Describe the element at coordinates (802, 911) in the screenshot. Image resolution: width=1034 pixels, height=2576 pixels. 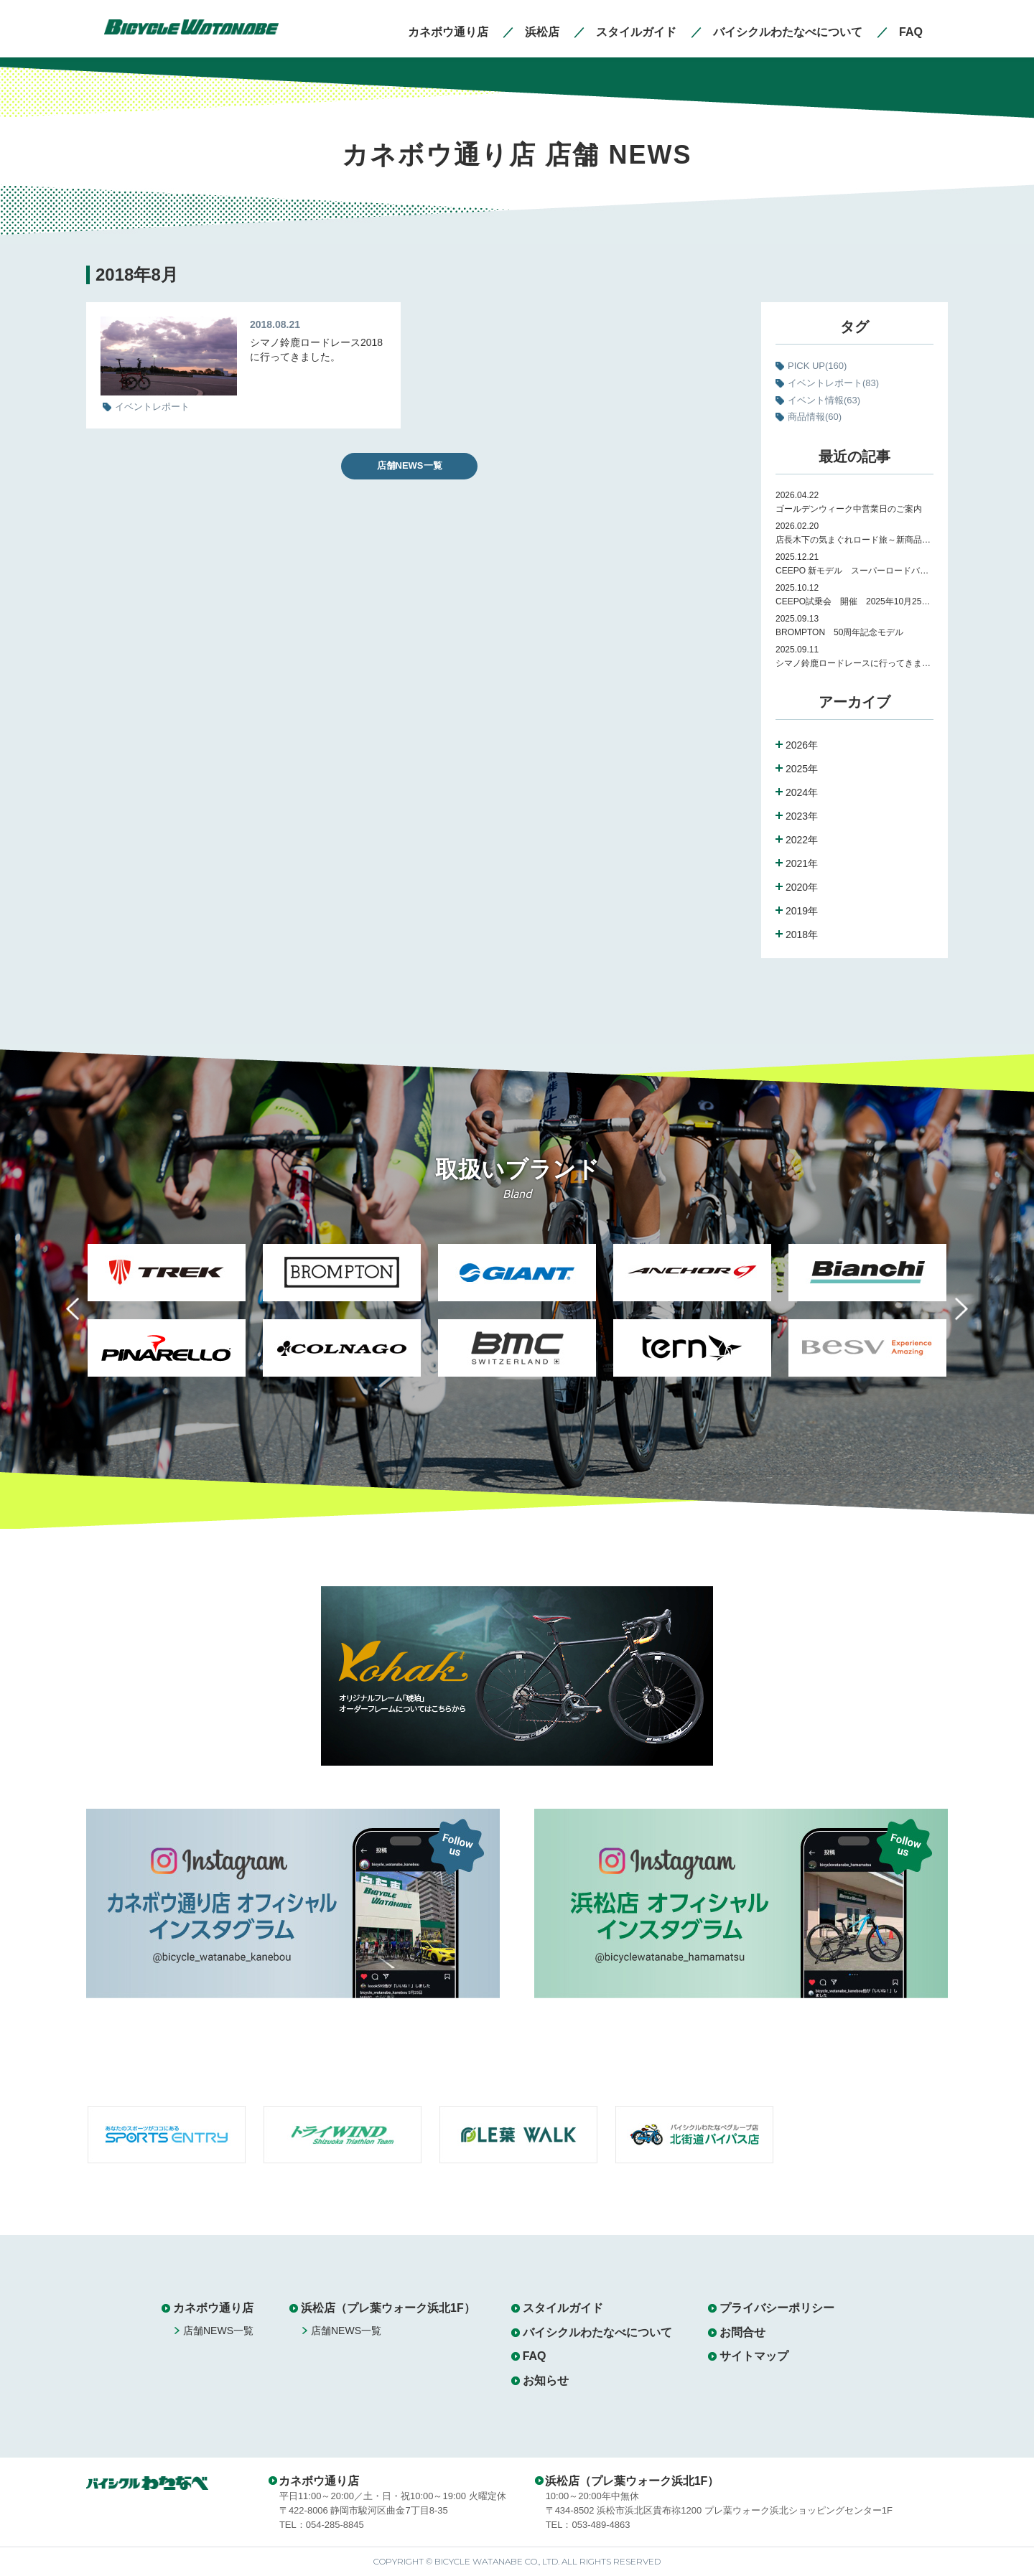
I see `2019年` at that location.